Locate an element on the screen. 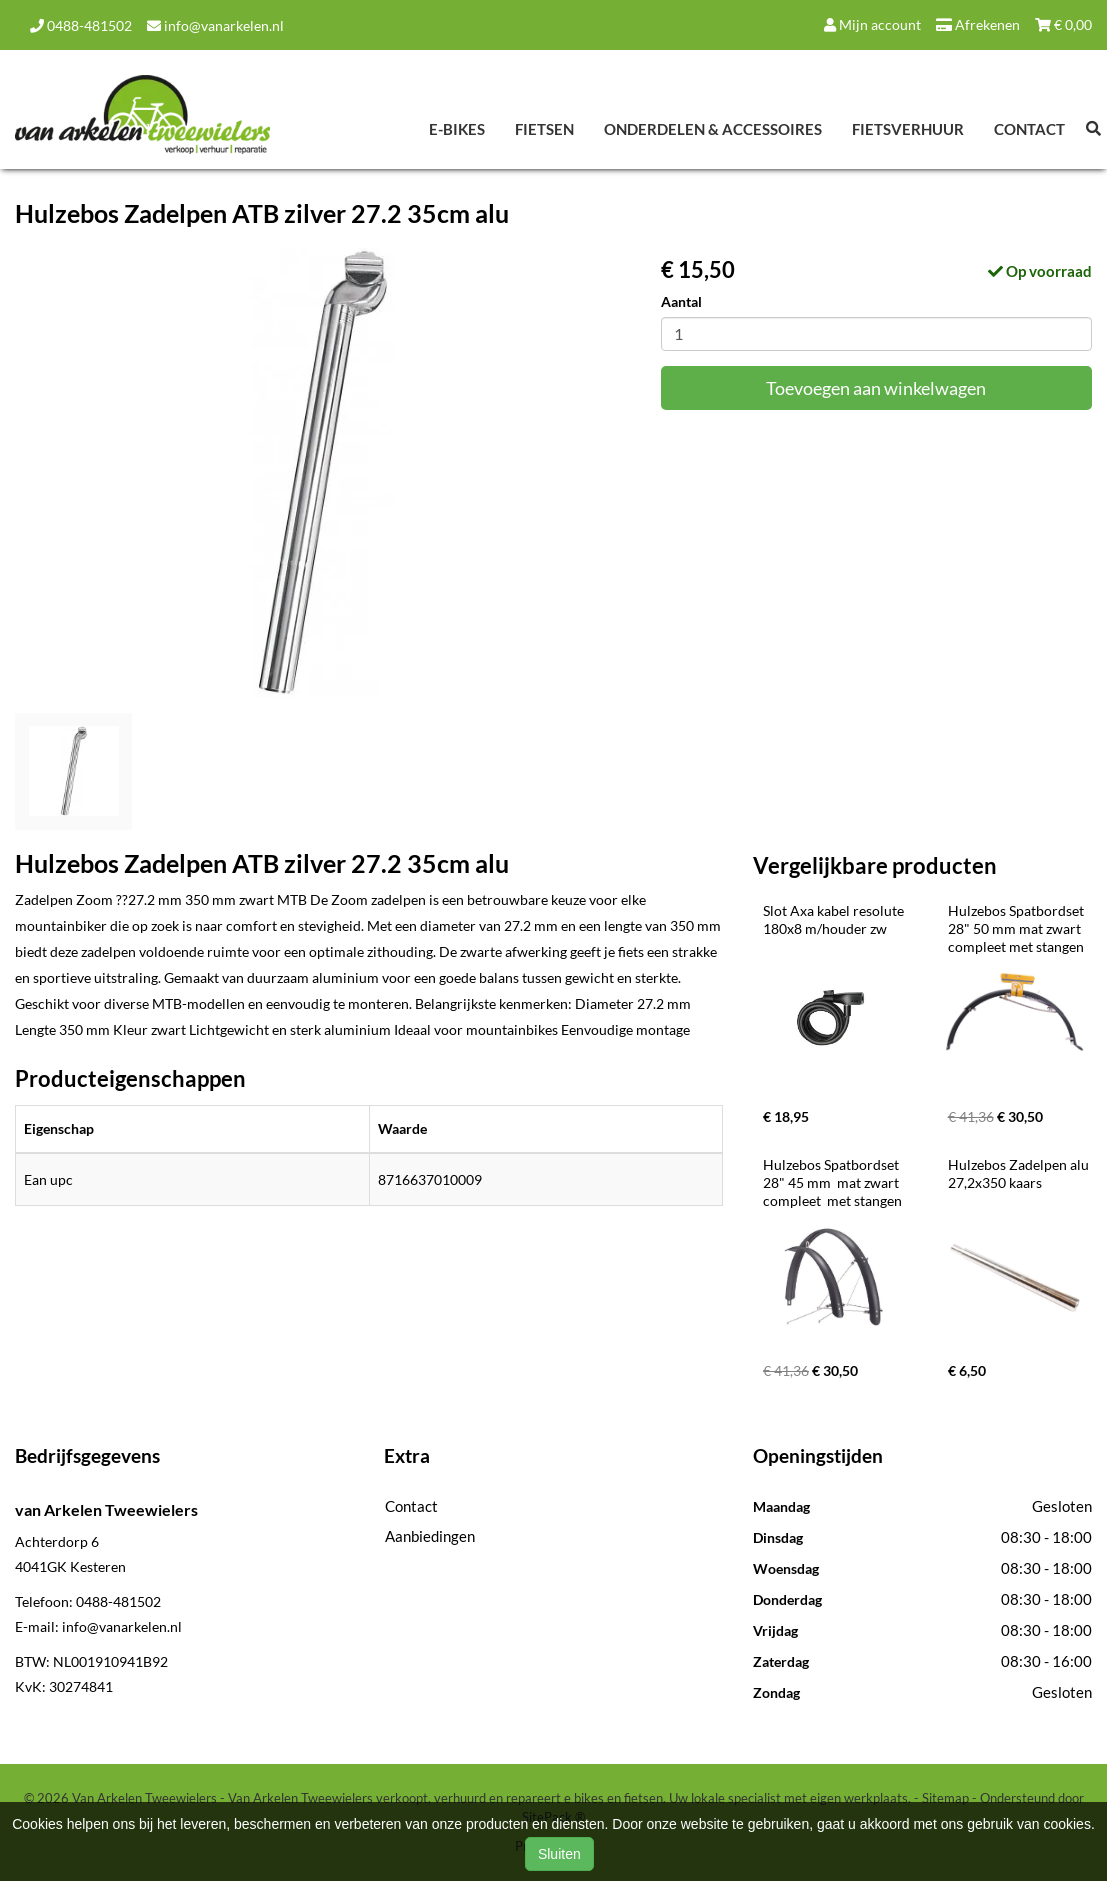  Onderdelen & Accessoires is located at coordinates (713, 129).